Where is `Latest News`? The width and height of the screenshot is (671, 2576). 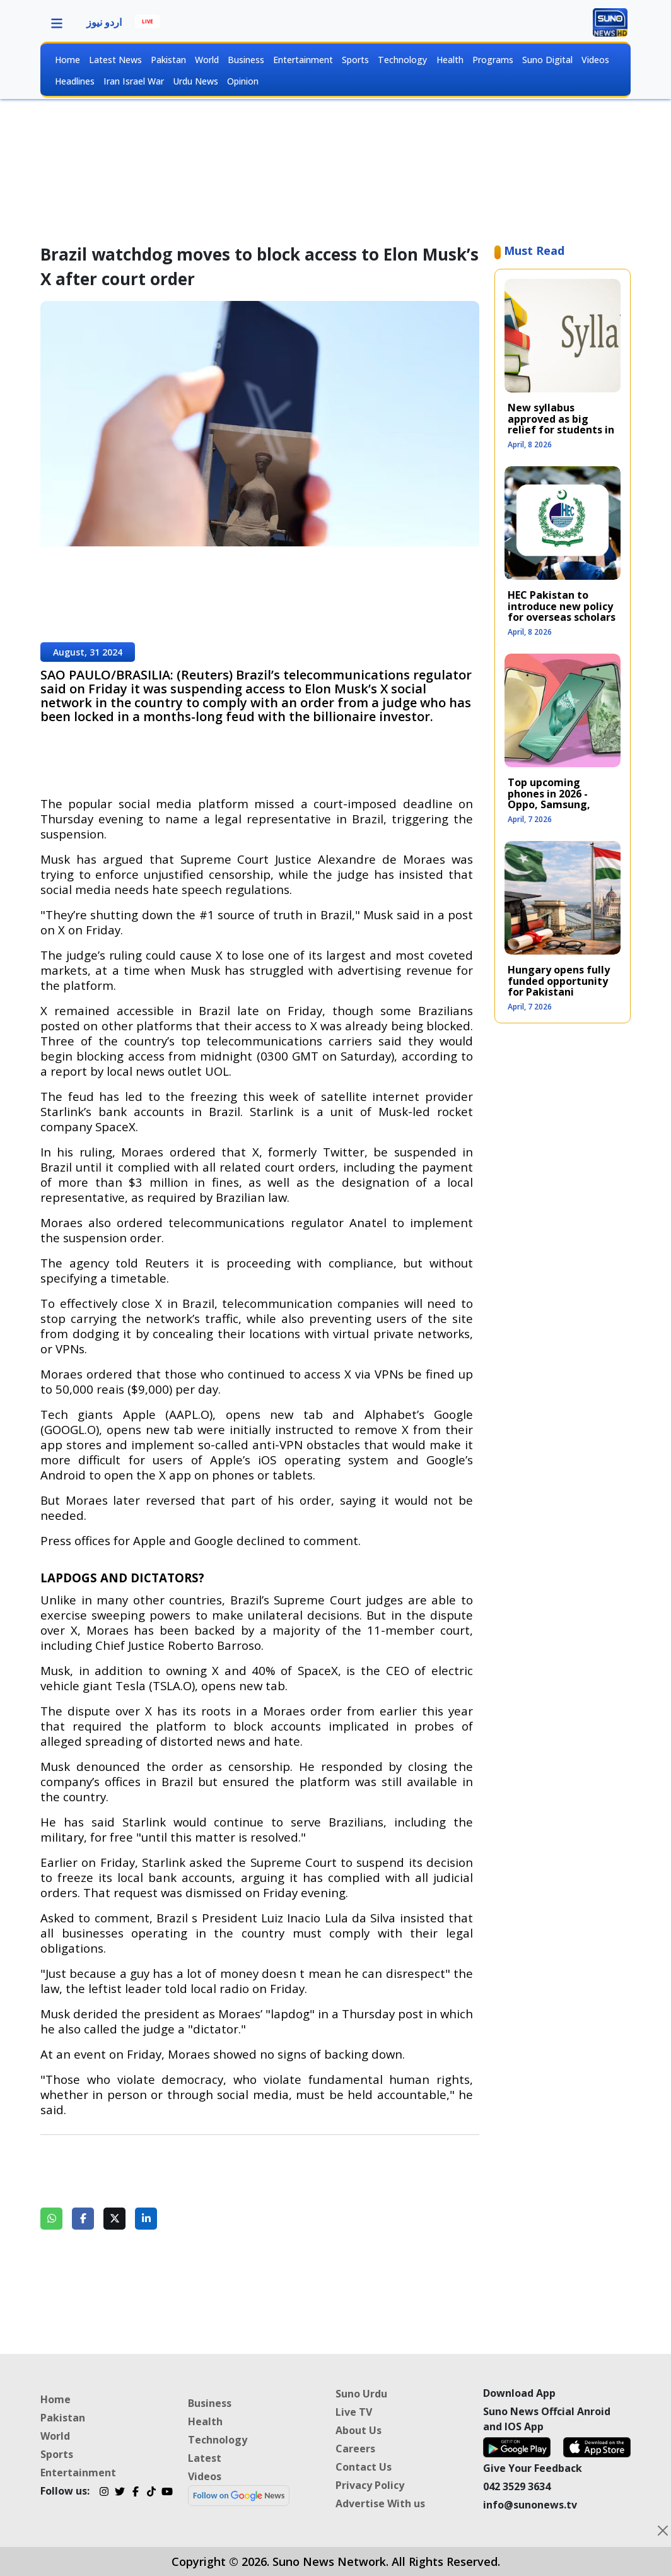
Latest News is located at coordinates (115, 60).